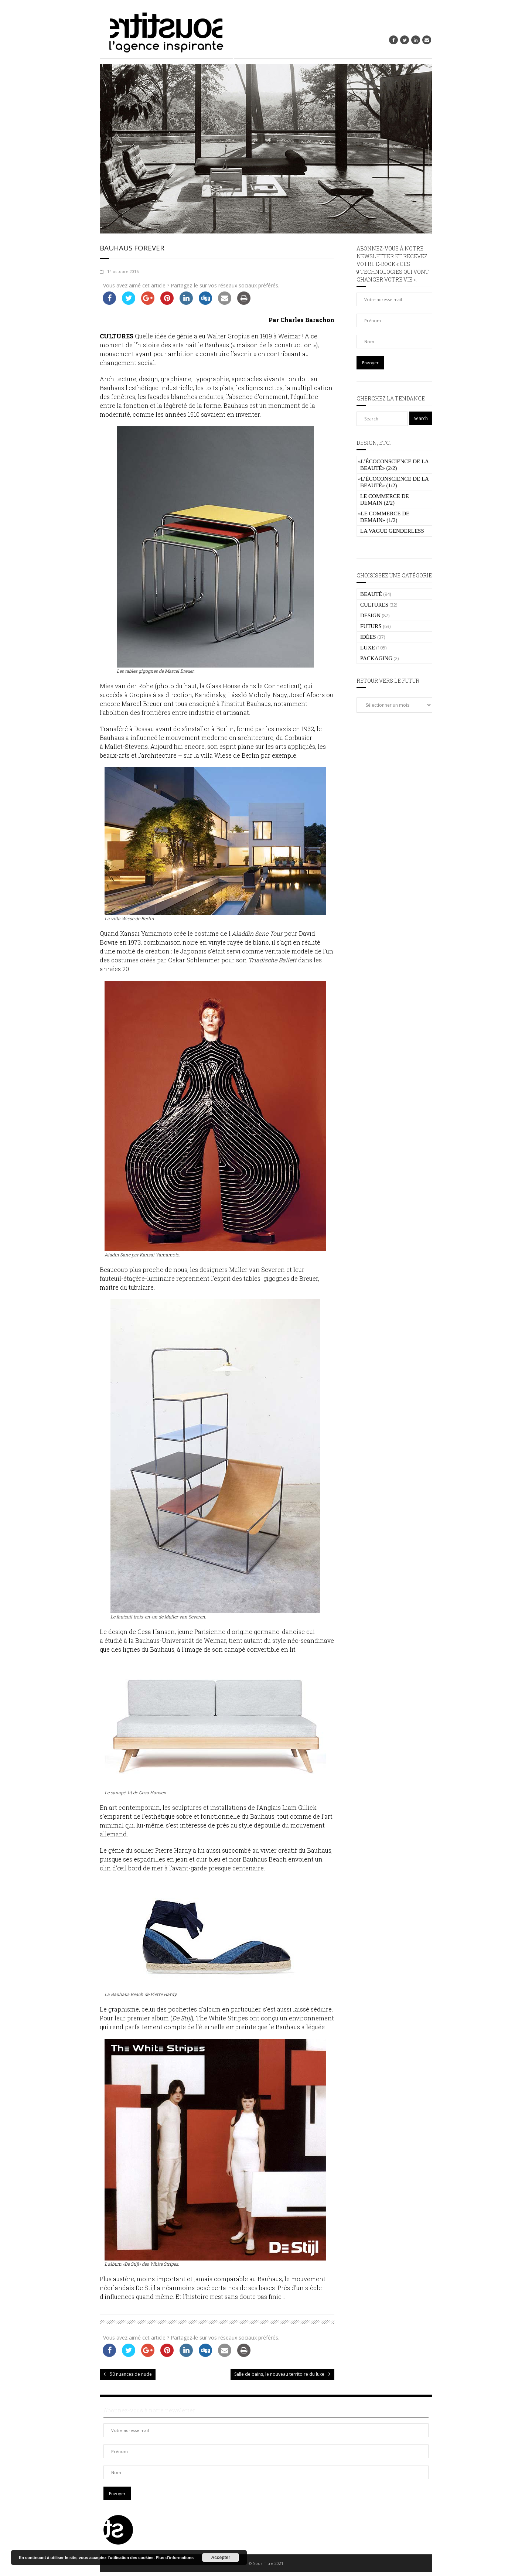  What do you see at coordinates (376, 658) in the screenshot?
I see `PACKAGING` at bounding box center [376, 658].